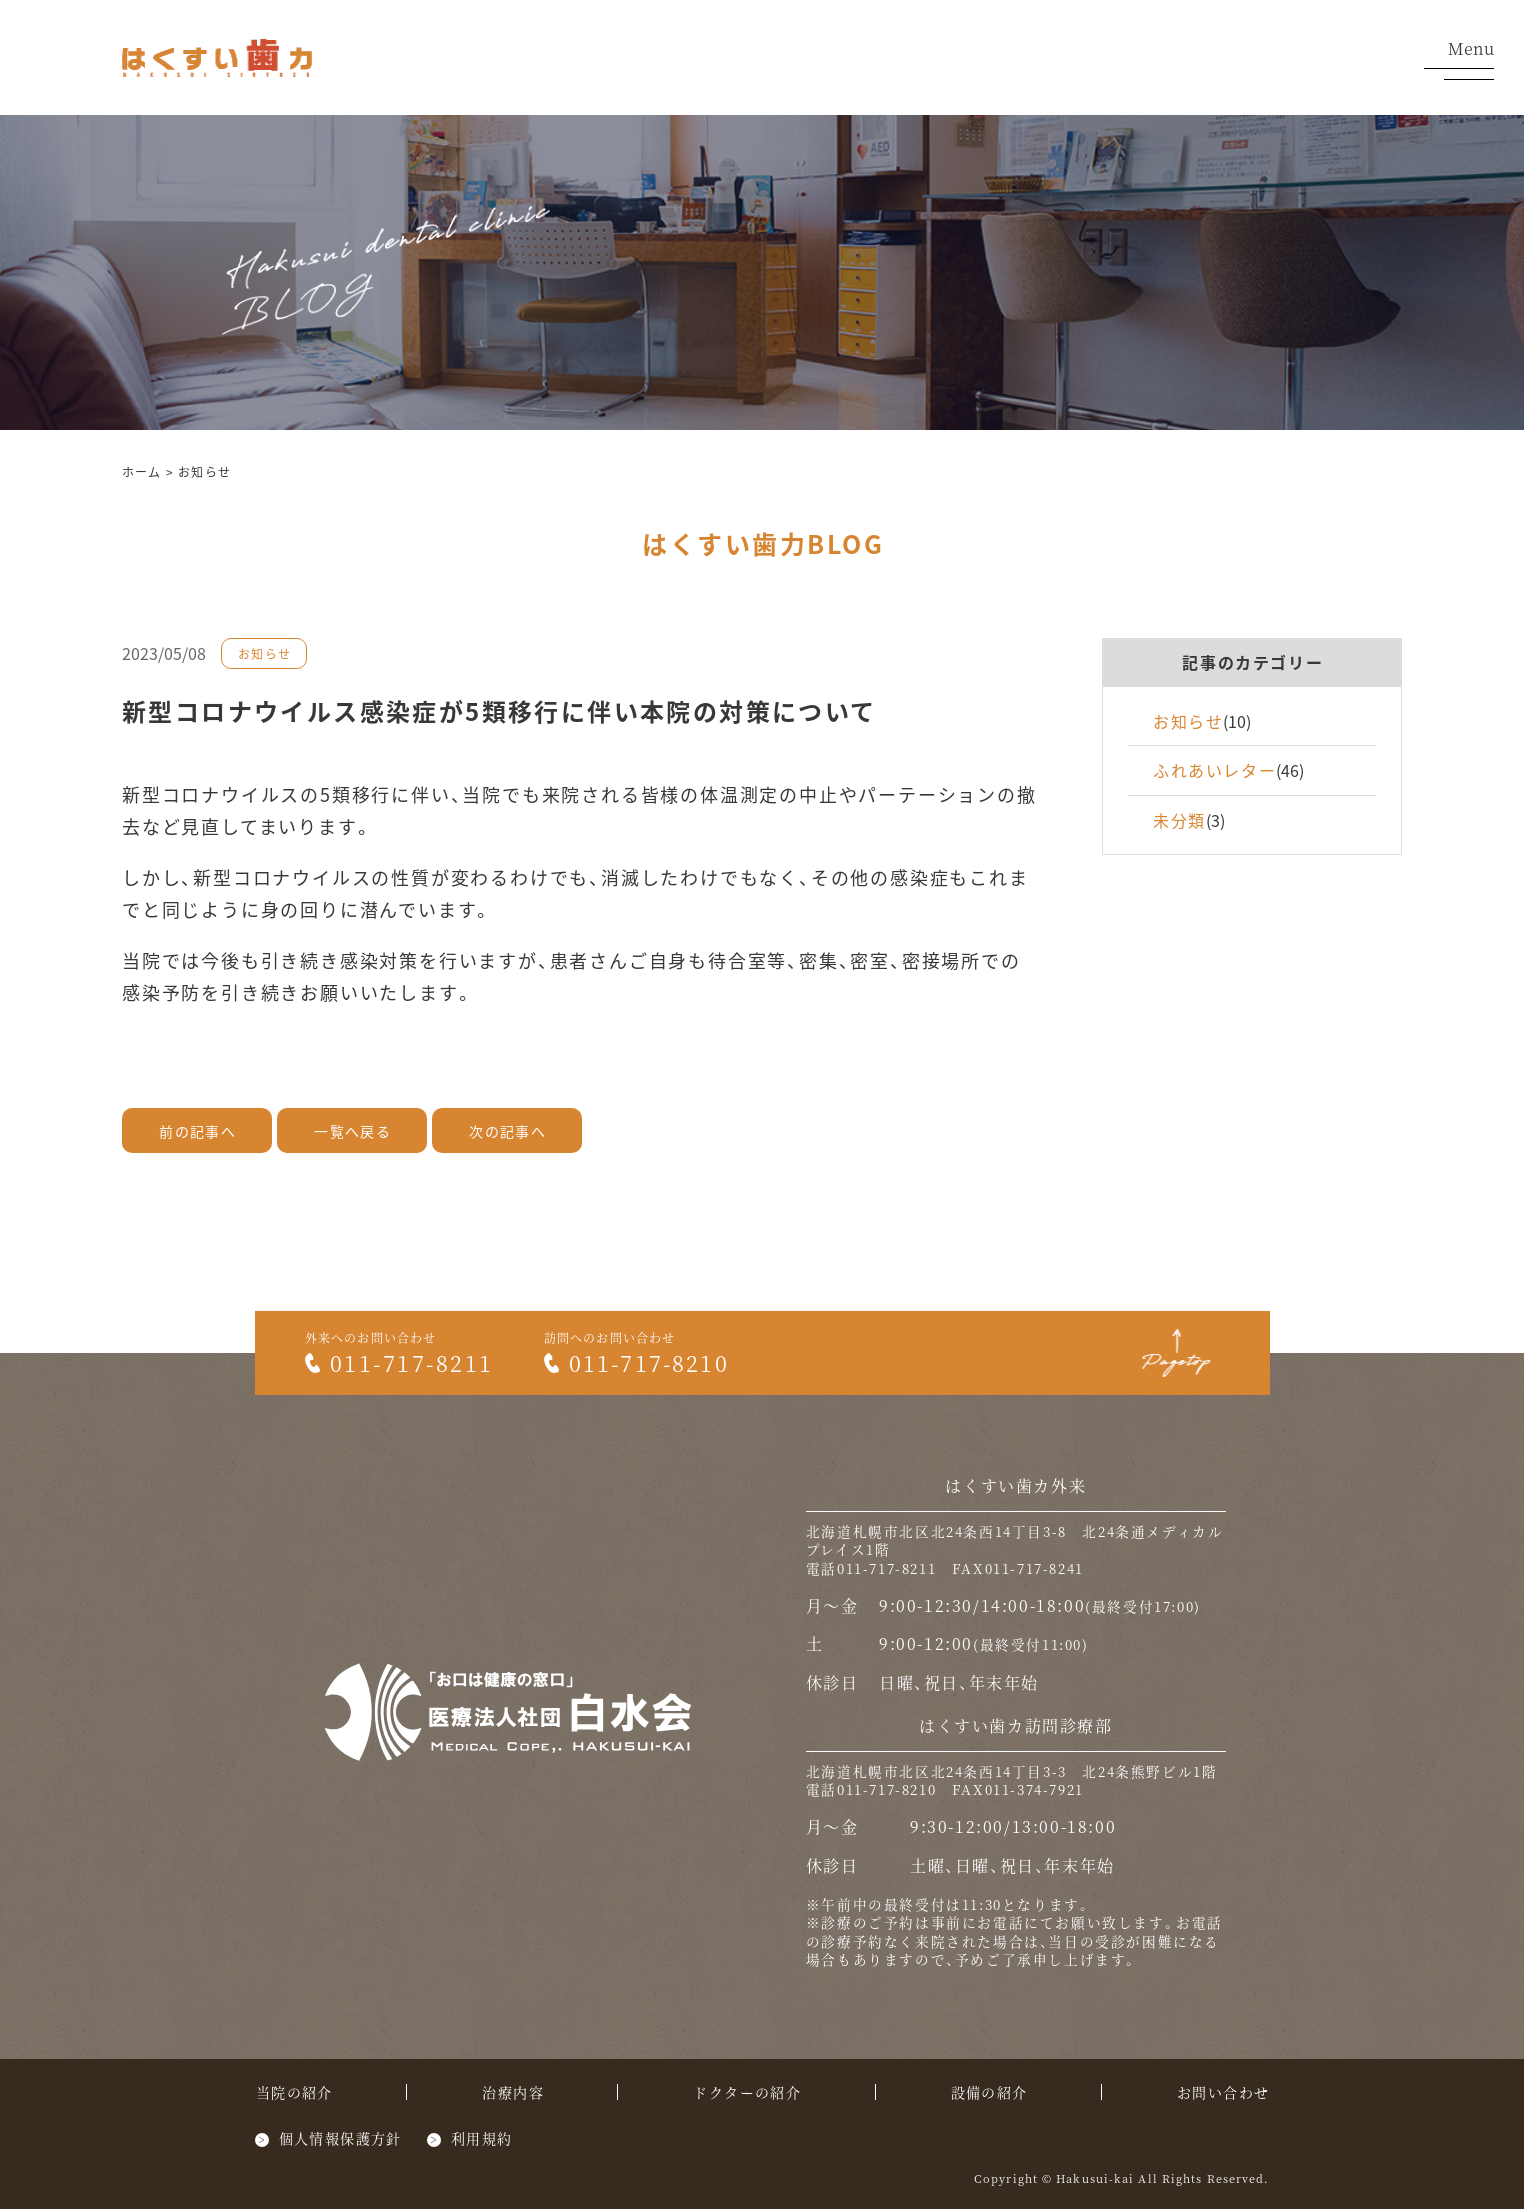 The image size is (1524, 2209). I want to click on 設備の紹介, so click(989, 2092).